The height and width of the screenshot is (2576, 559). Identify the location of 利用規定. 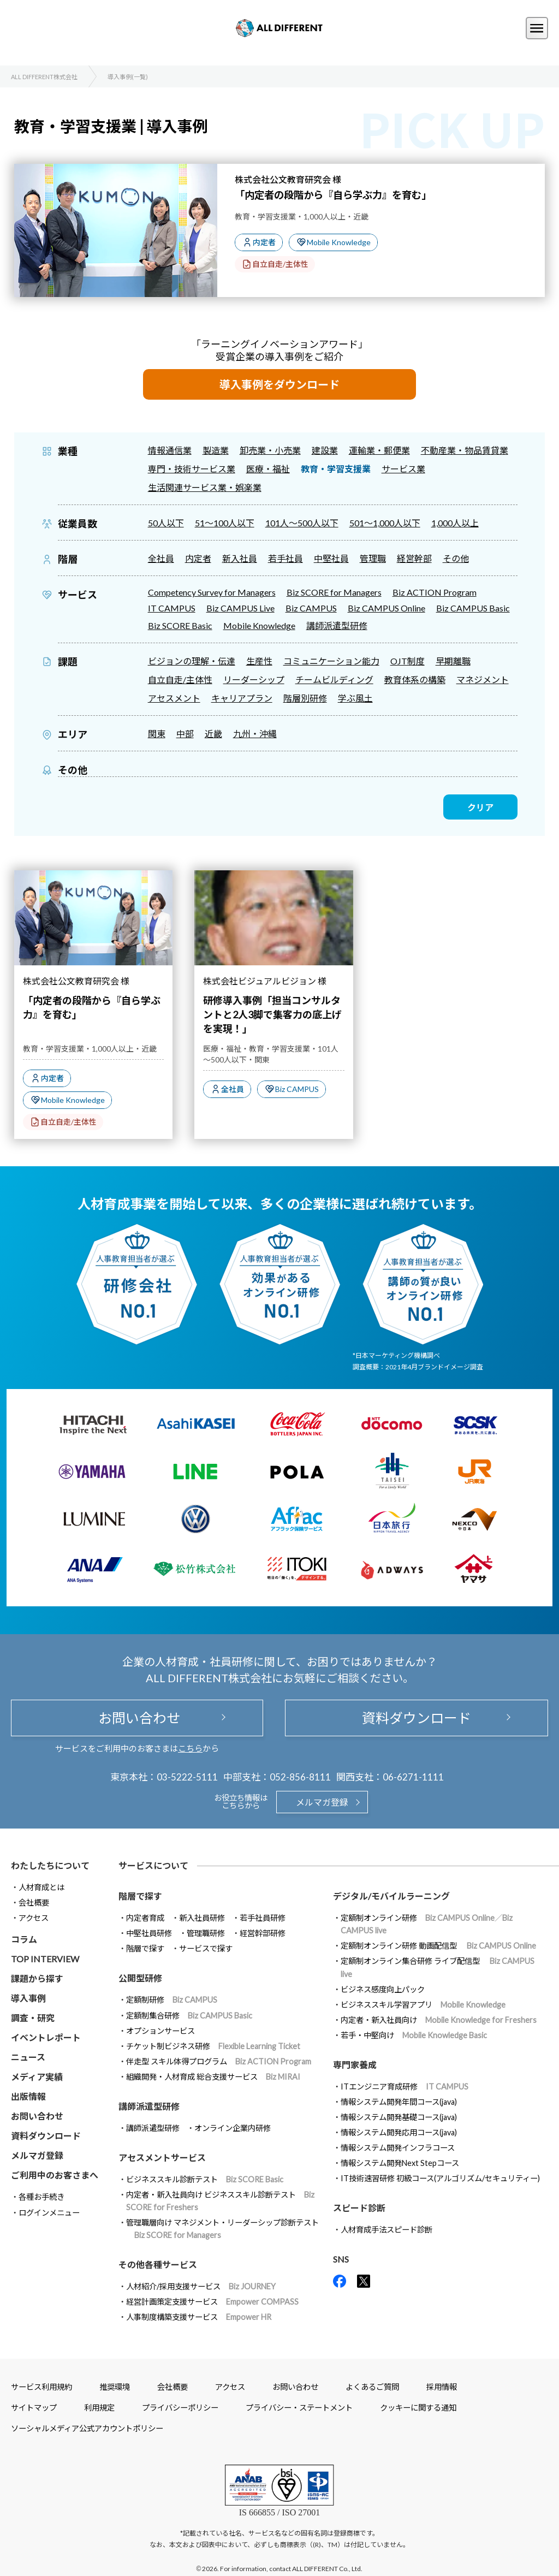
(99, 2407).